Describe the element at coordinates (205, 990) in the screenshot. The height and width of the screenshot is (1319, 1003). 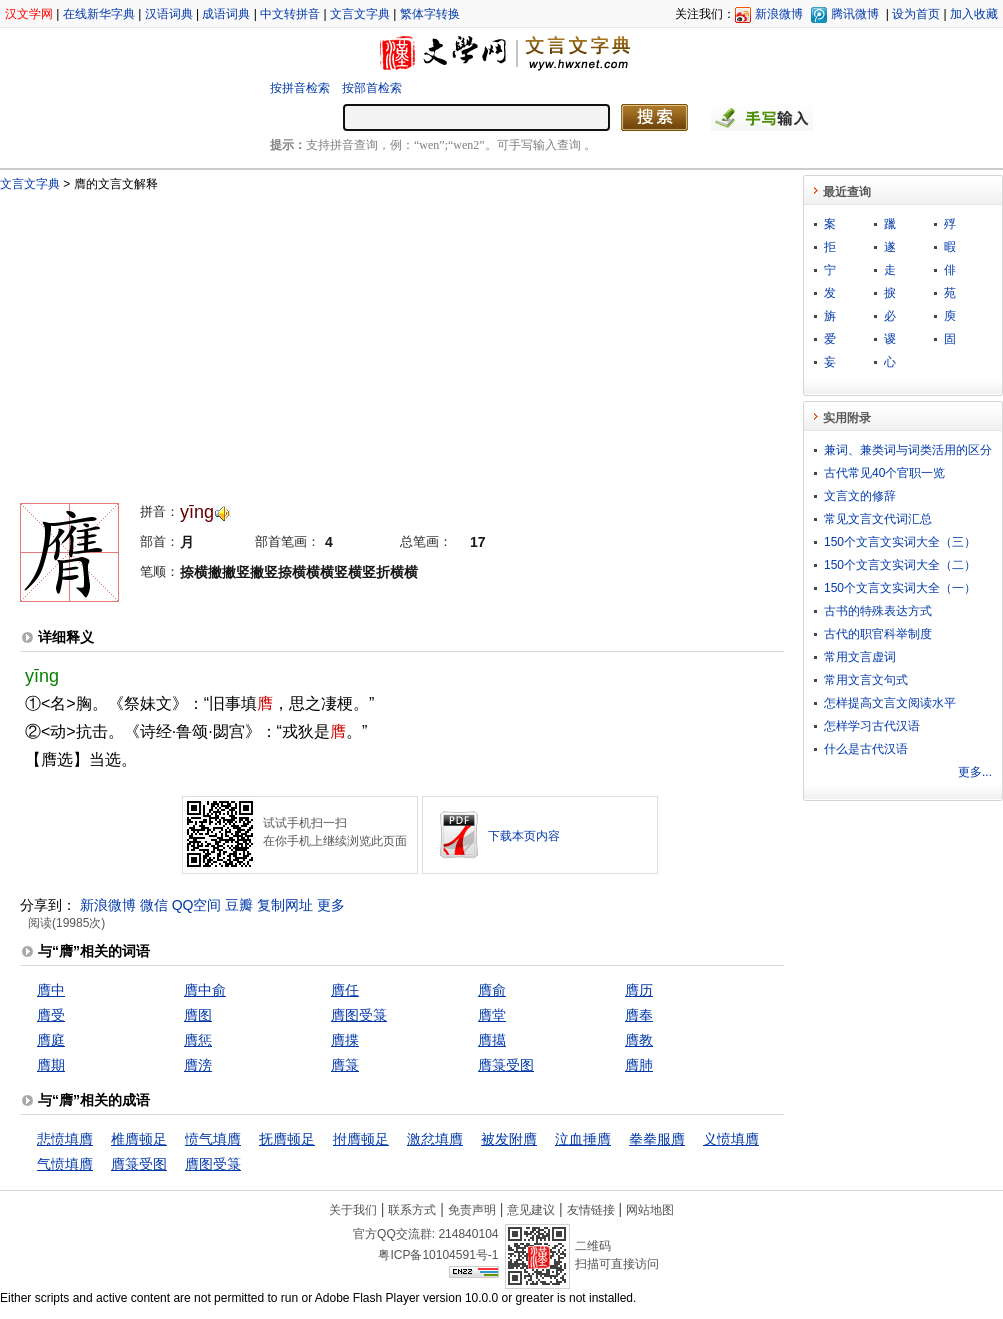
I see `膺中俞` at that location.